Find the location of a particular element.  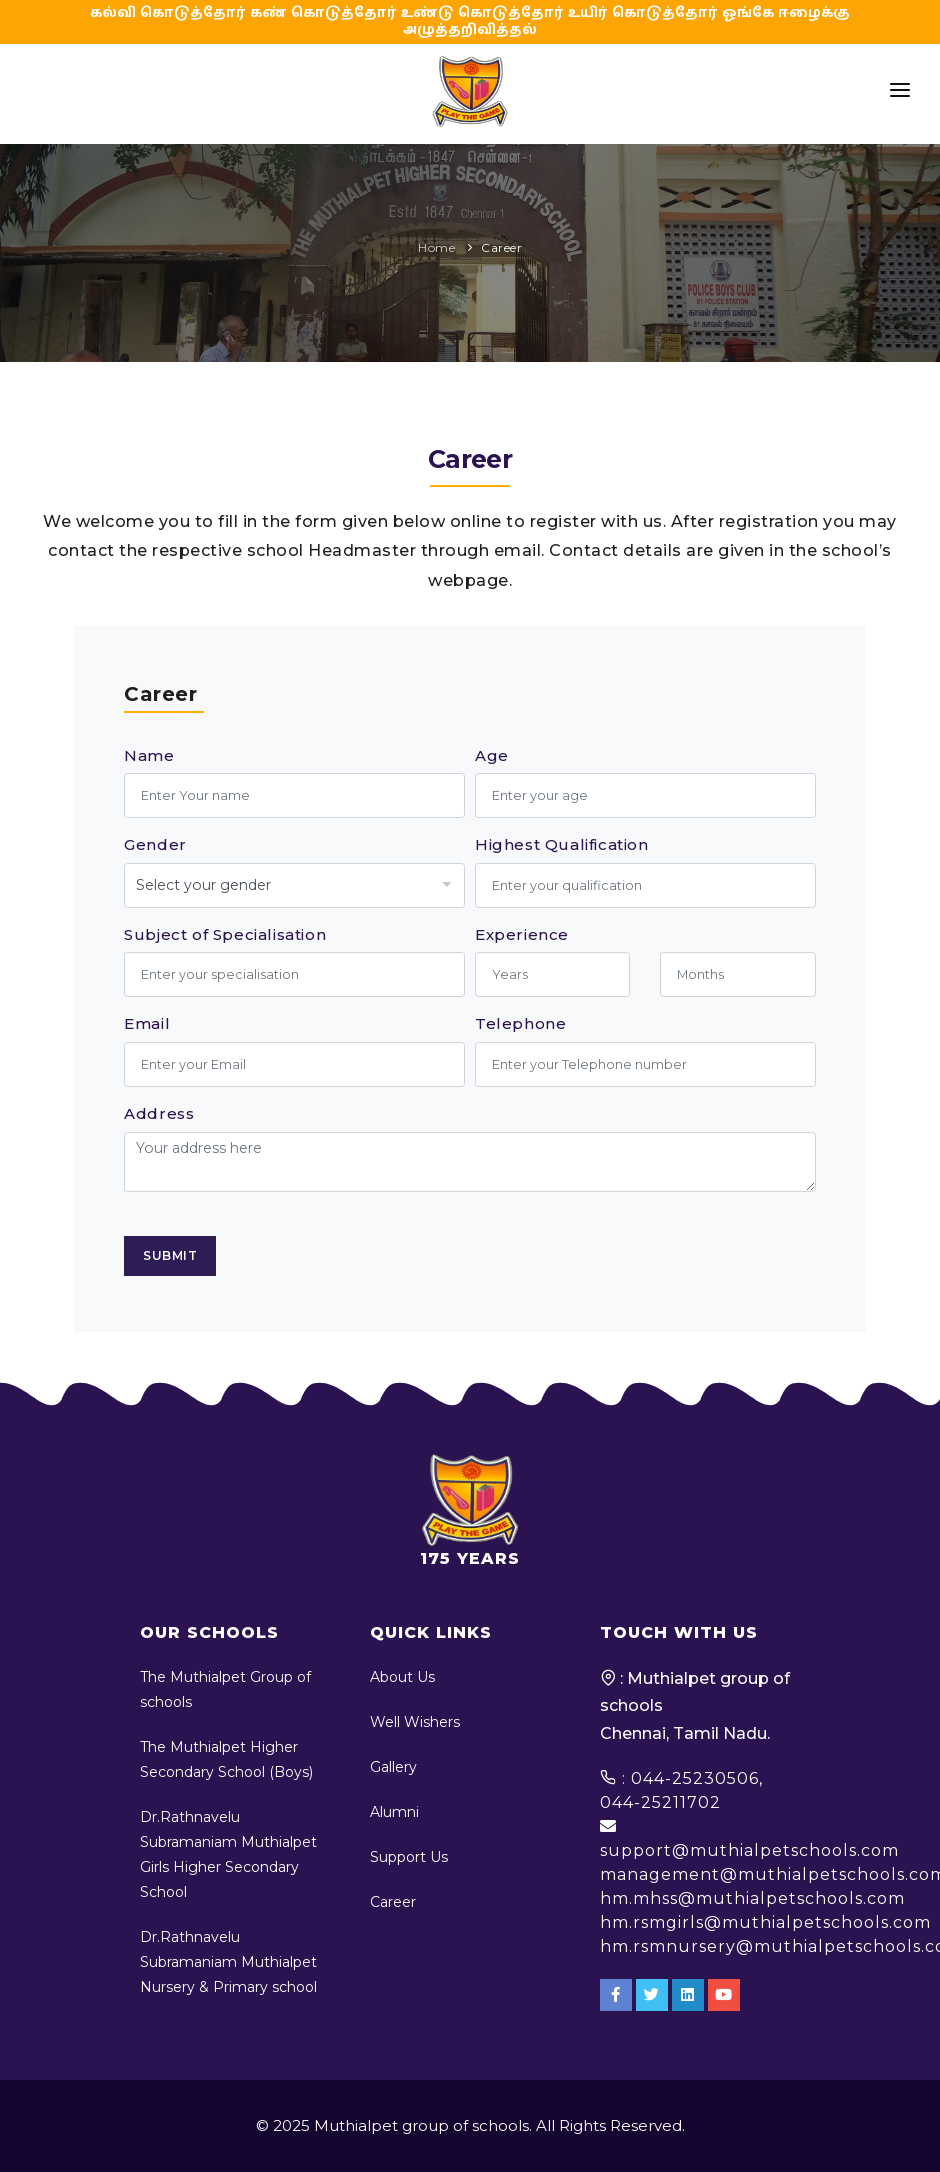

Age is located at coordinates (492, 755).